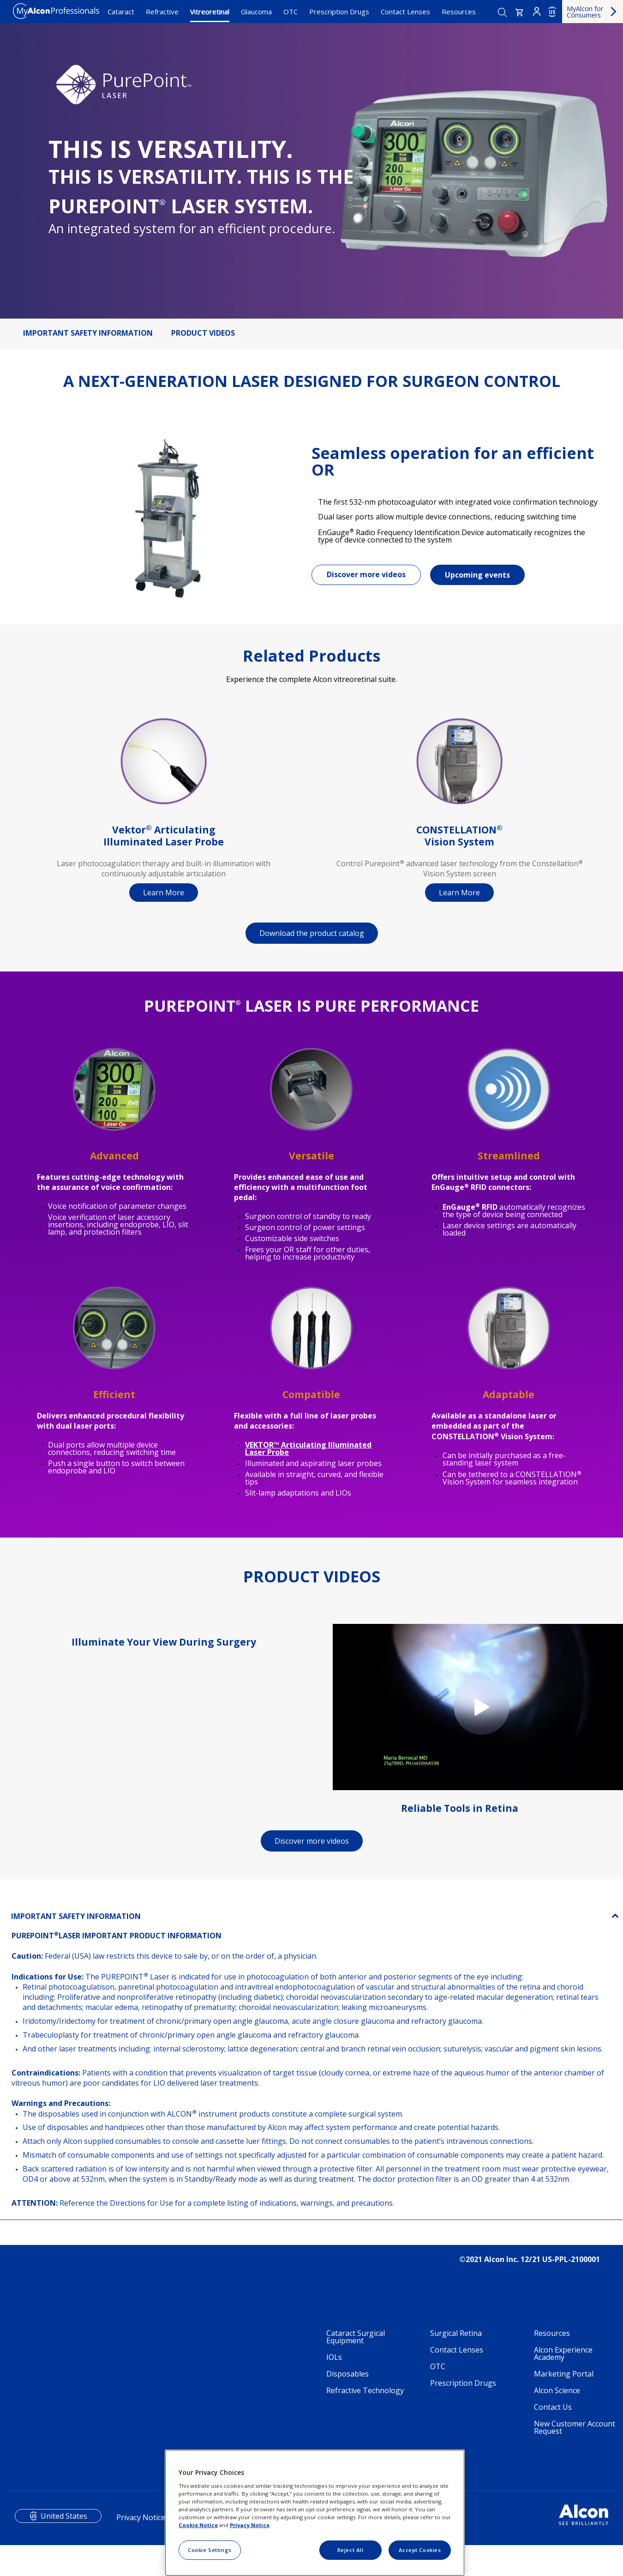 This screenshot has height=2576, width=623. Describe the element at coordinates (339, 11) in the screenshot. I see `Prescription Drugs` at that location.